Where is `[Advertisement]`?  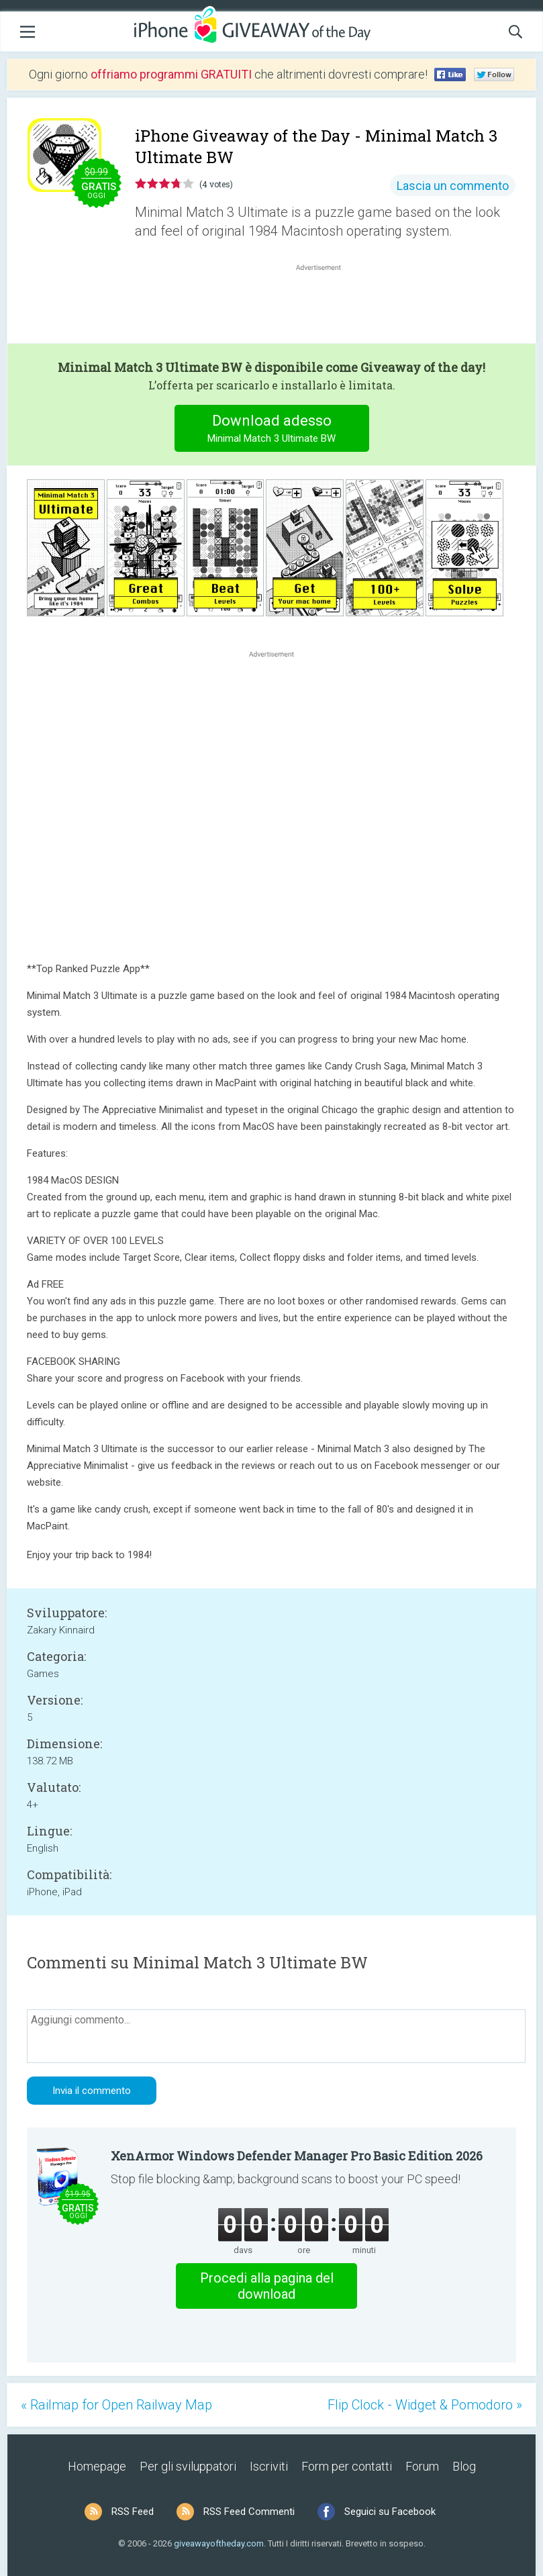
[Advertisement] is located at coordinates (325, 306).